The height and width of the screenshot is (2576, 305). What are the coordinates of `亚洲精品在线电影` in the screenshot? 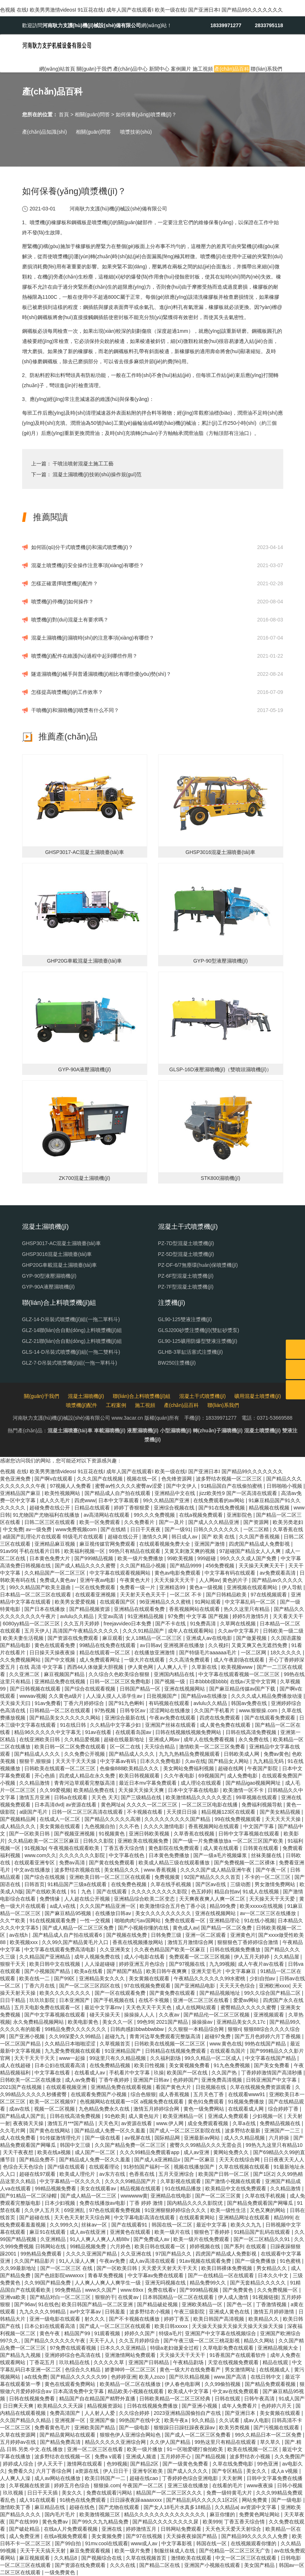 It's located at (172, 2196).